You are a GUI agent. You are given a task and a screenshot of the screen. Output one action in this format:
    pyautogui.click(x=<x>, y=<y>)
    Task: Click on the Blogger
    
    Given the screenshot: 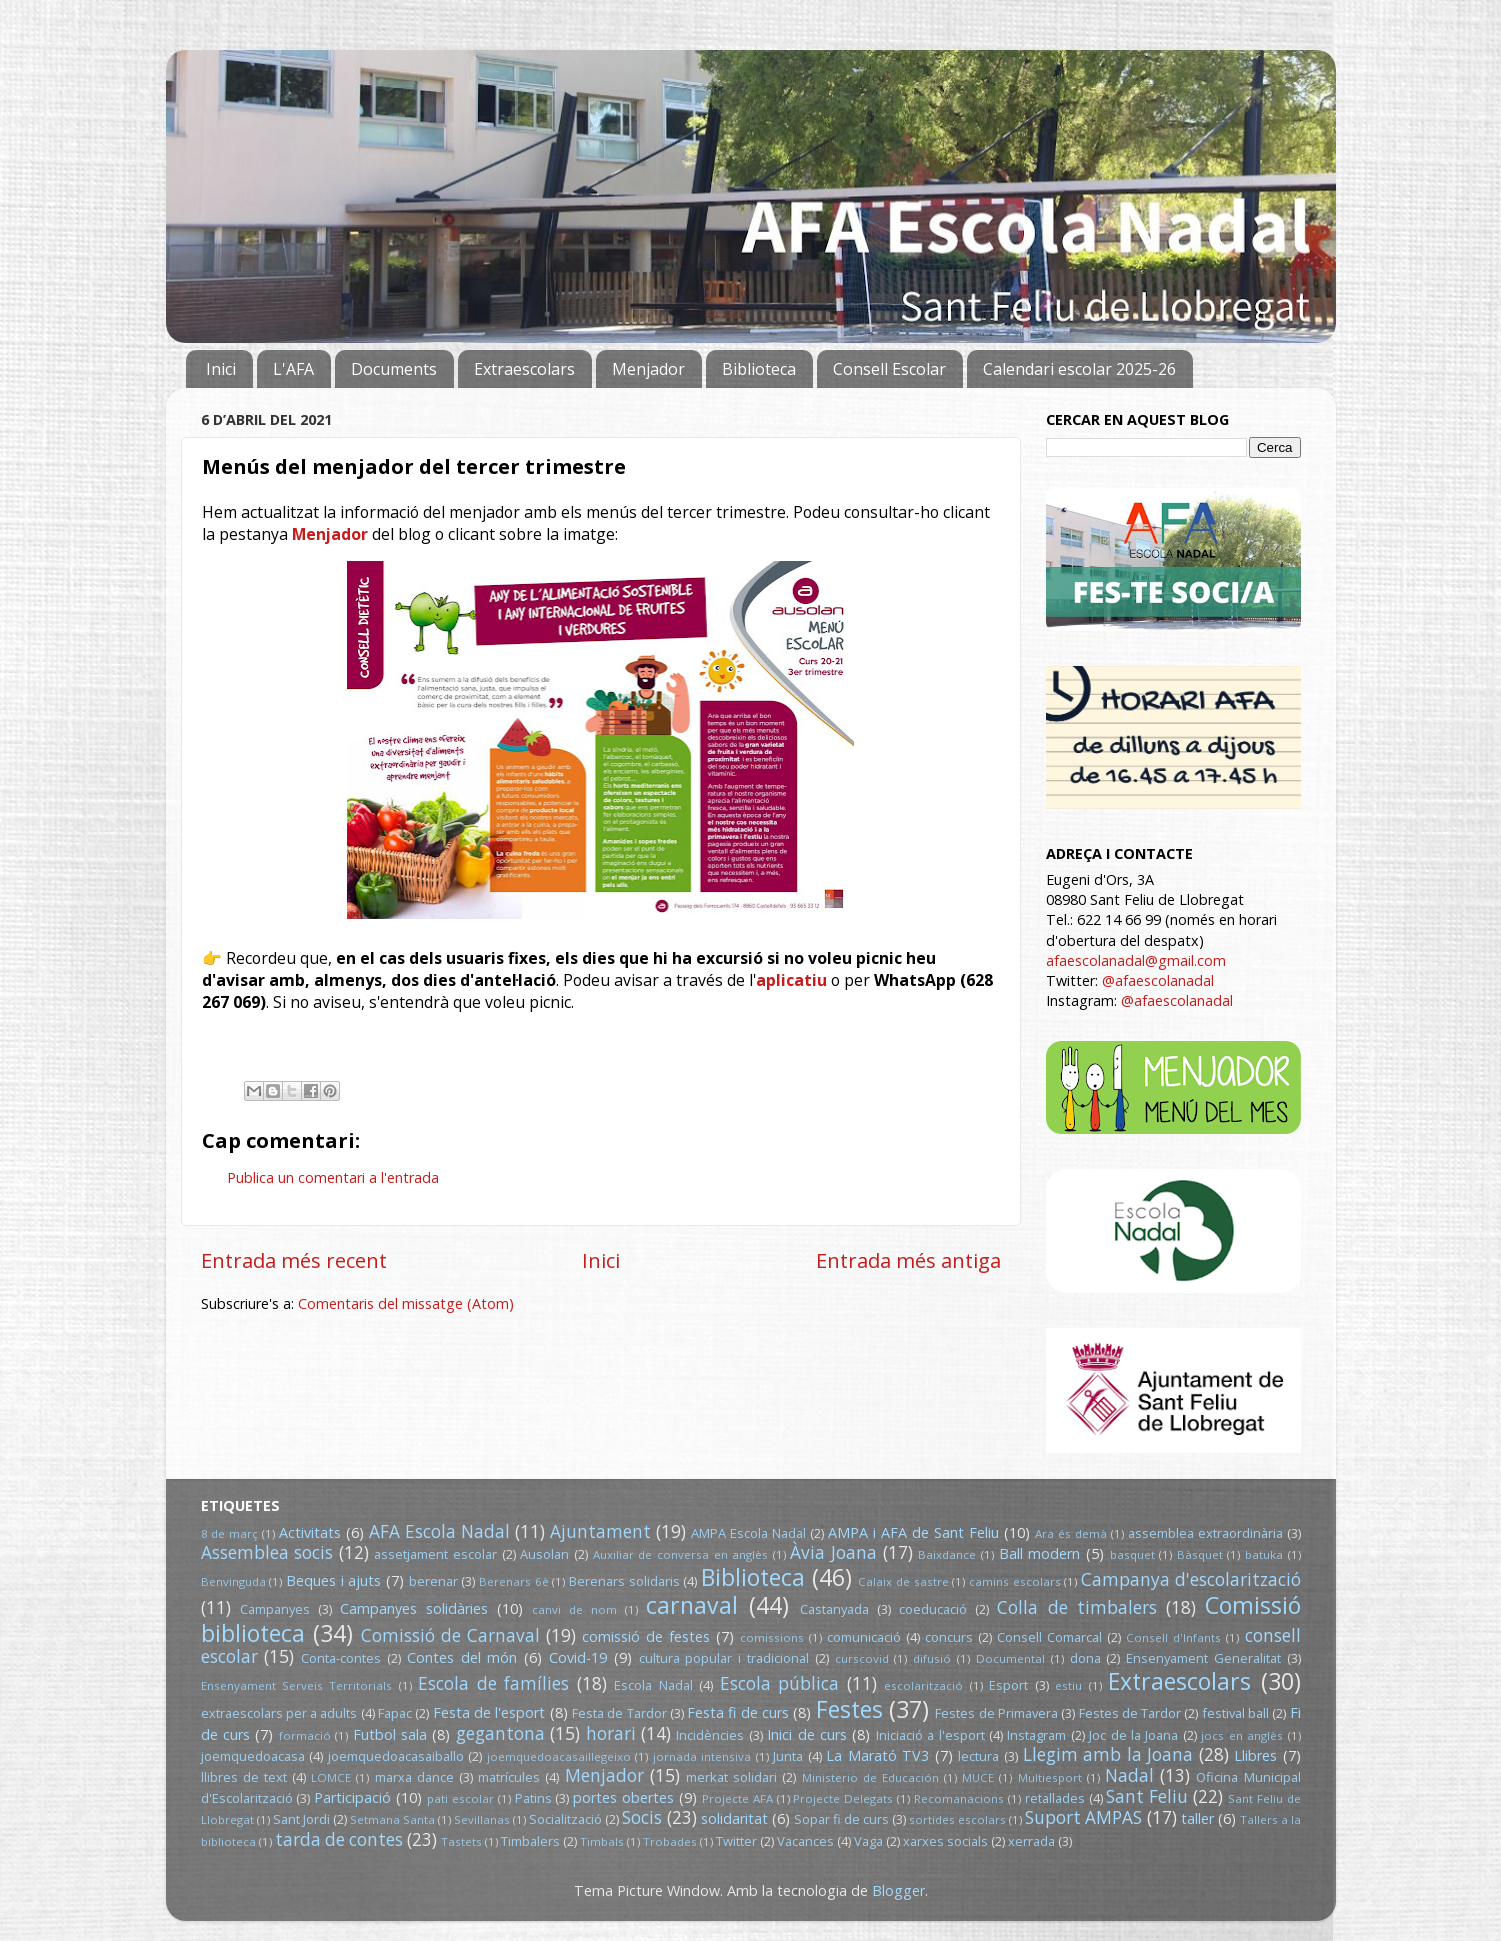 What is the action you would take?
    pyautogui.click(x=898, y=1890)
    